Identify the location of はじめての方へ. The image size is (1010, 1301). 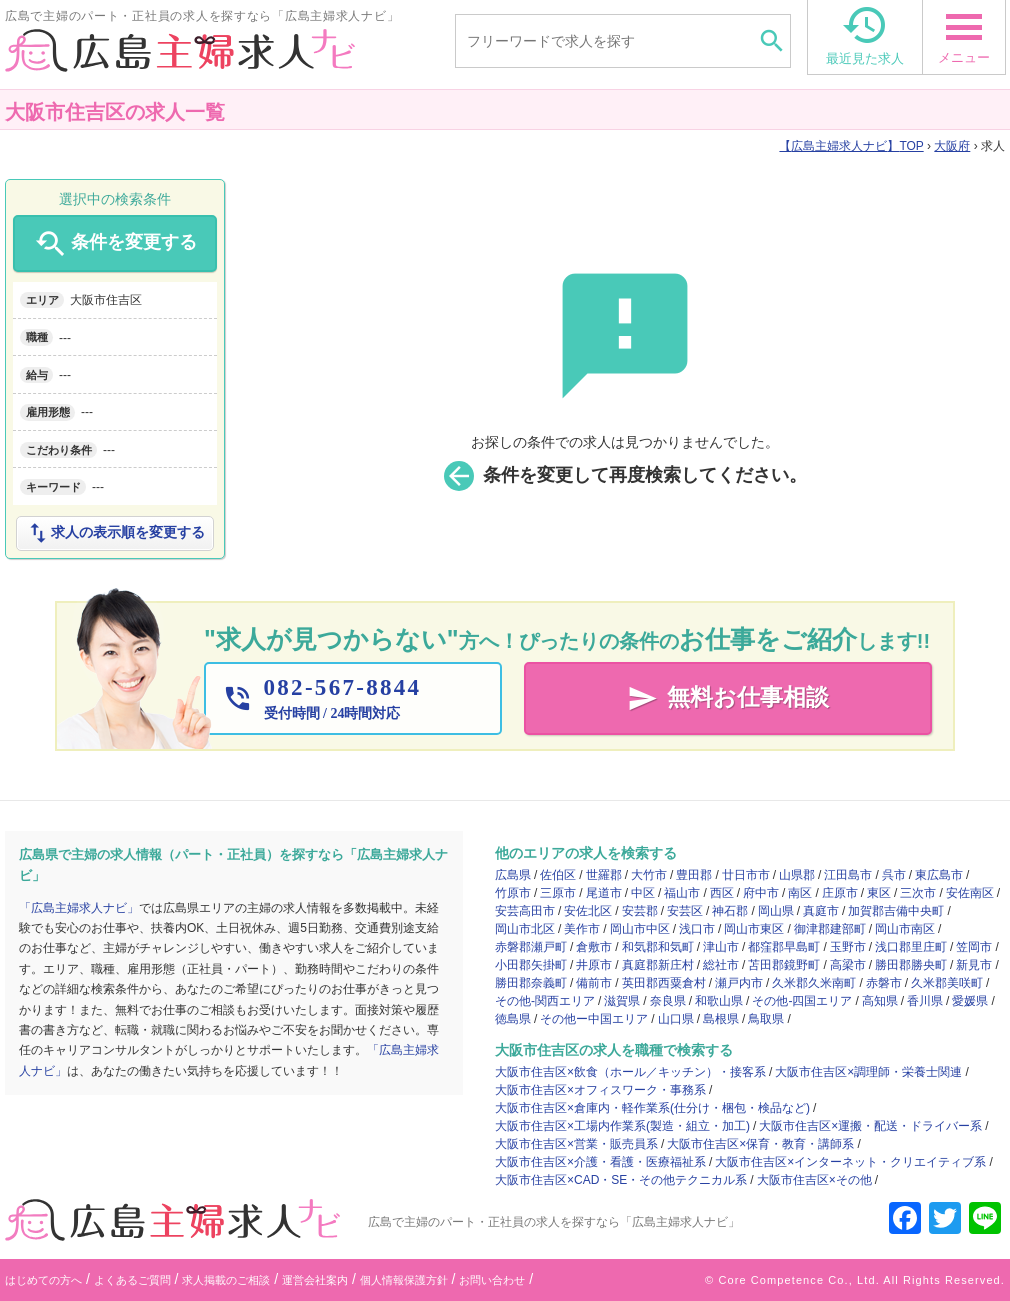
(43, 1280).